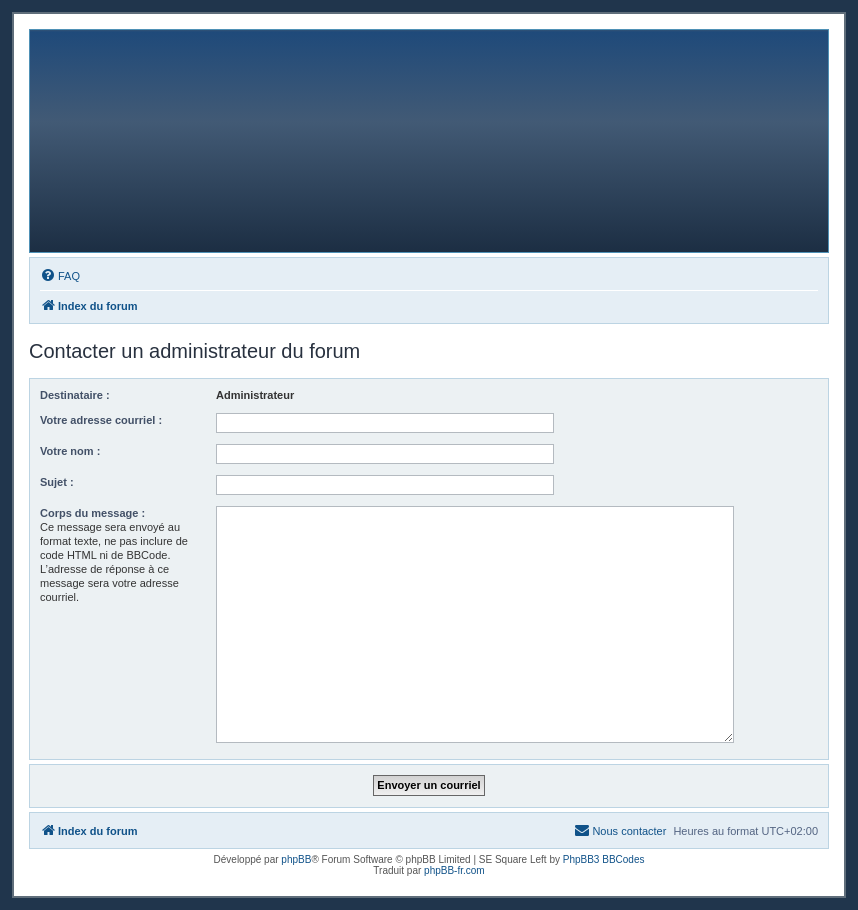  Describe the element at coordinates (57, 482) in the screenshot. I see `Sujet :` at that location.